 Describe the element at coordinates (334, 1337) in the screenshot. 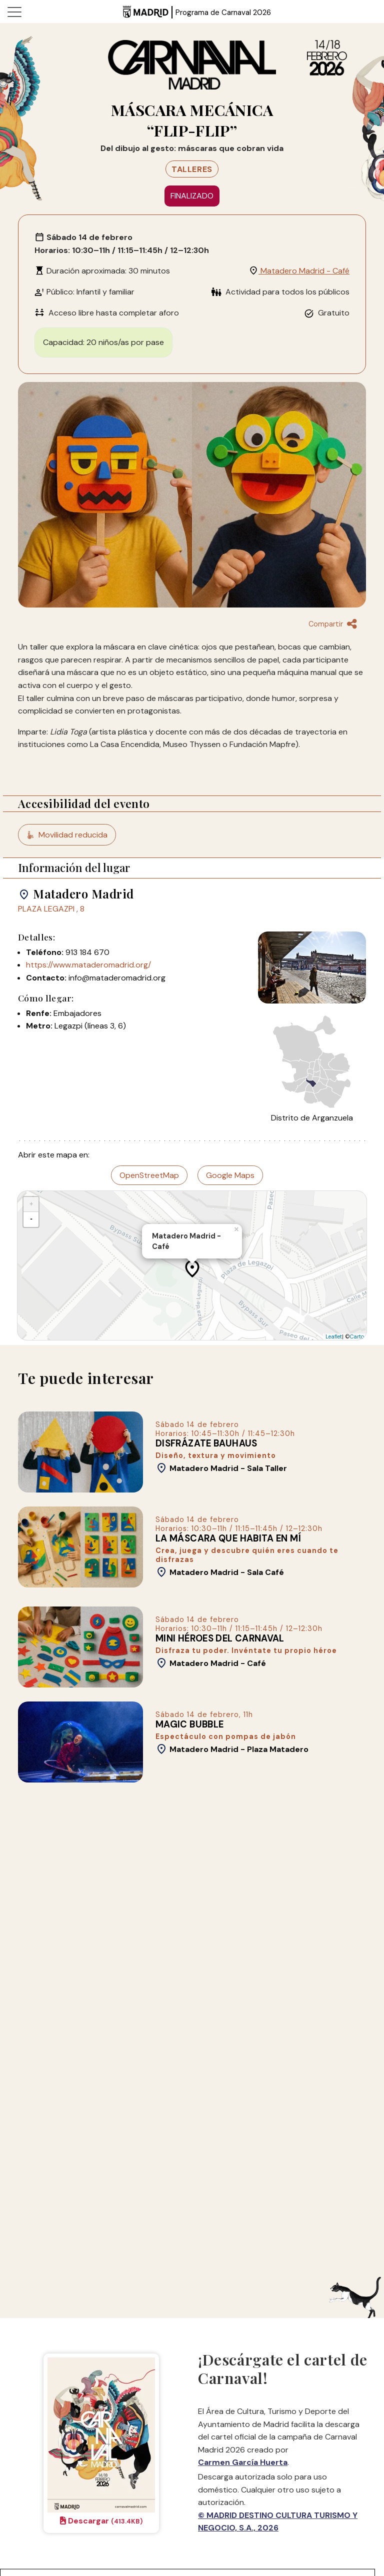

I see `Leaflet` at that location.